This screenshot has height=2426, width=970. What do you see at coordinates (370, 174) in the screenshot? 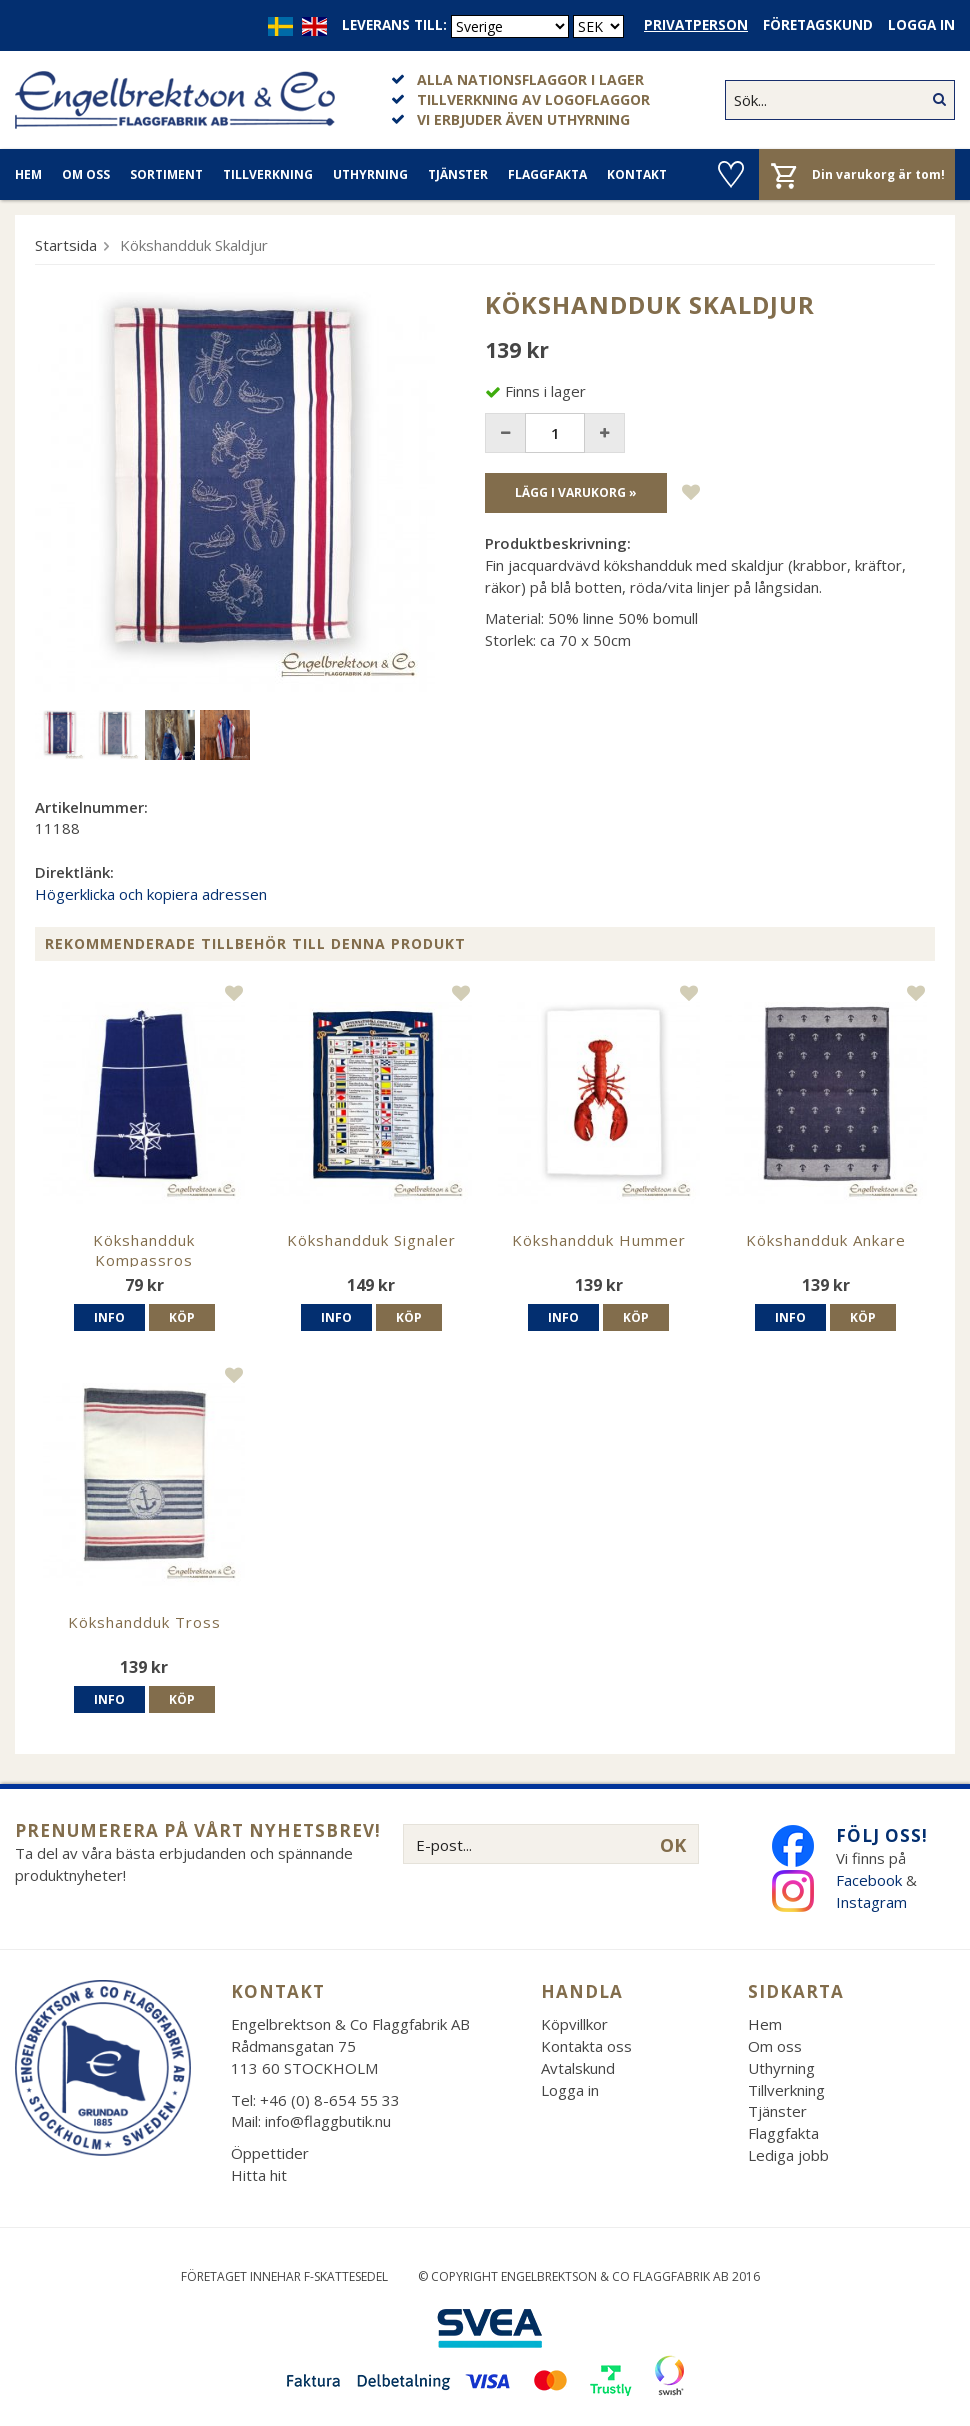
I see `Uthyrning` at bounding box center [370, 174].